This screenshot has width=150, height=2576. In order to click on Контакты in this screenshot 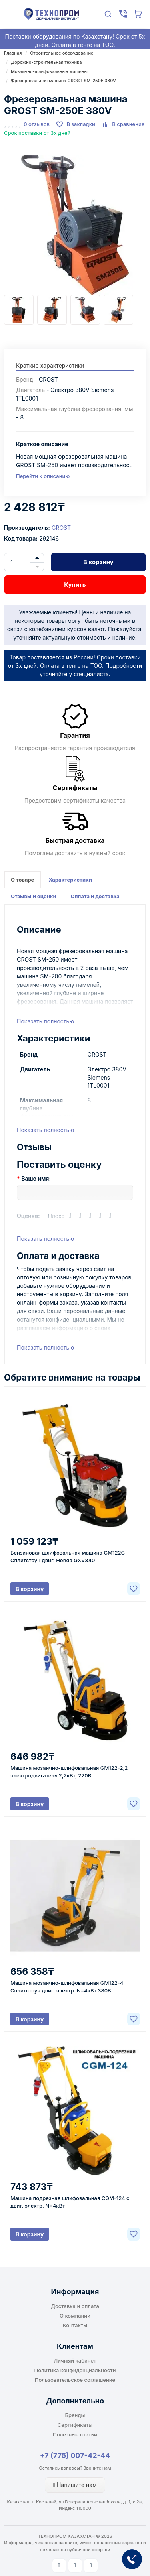, I will do `click(75, 2325)`.